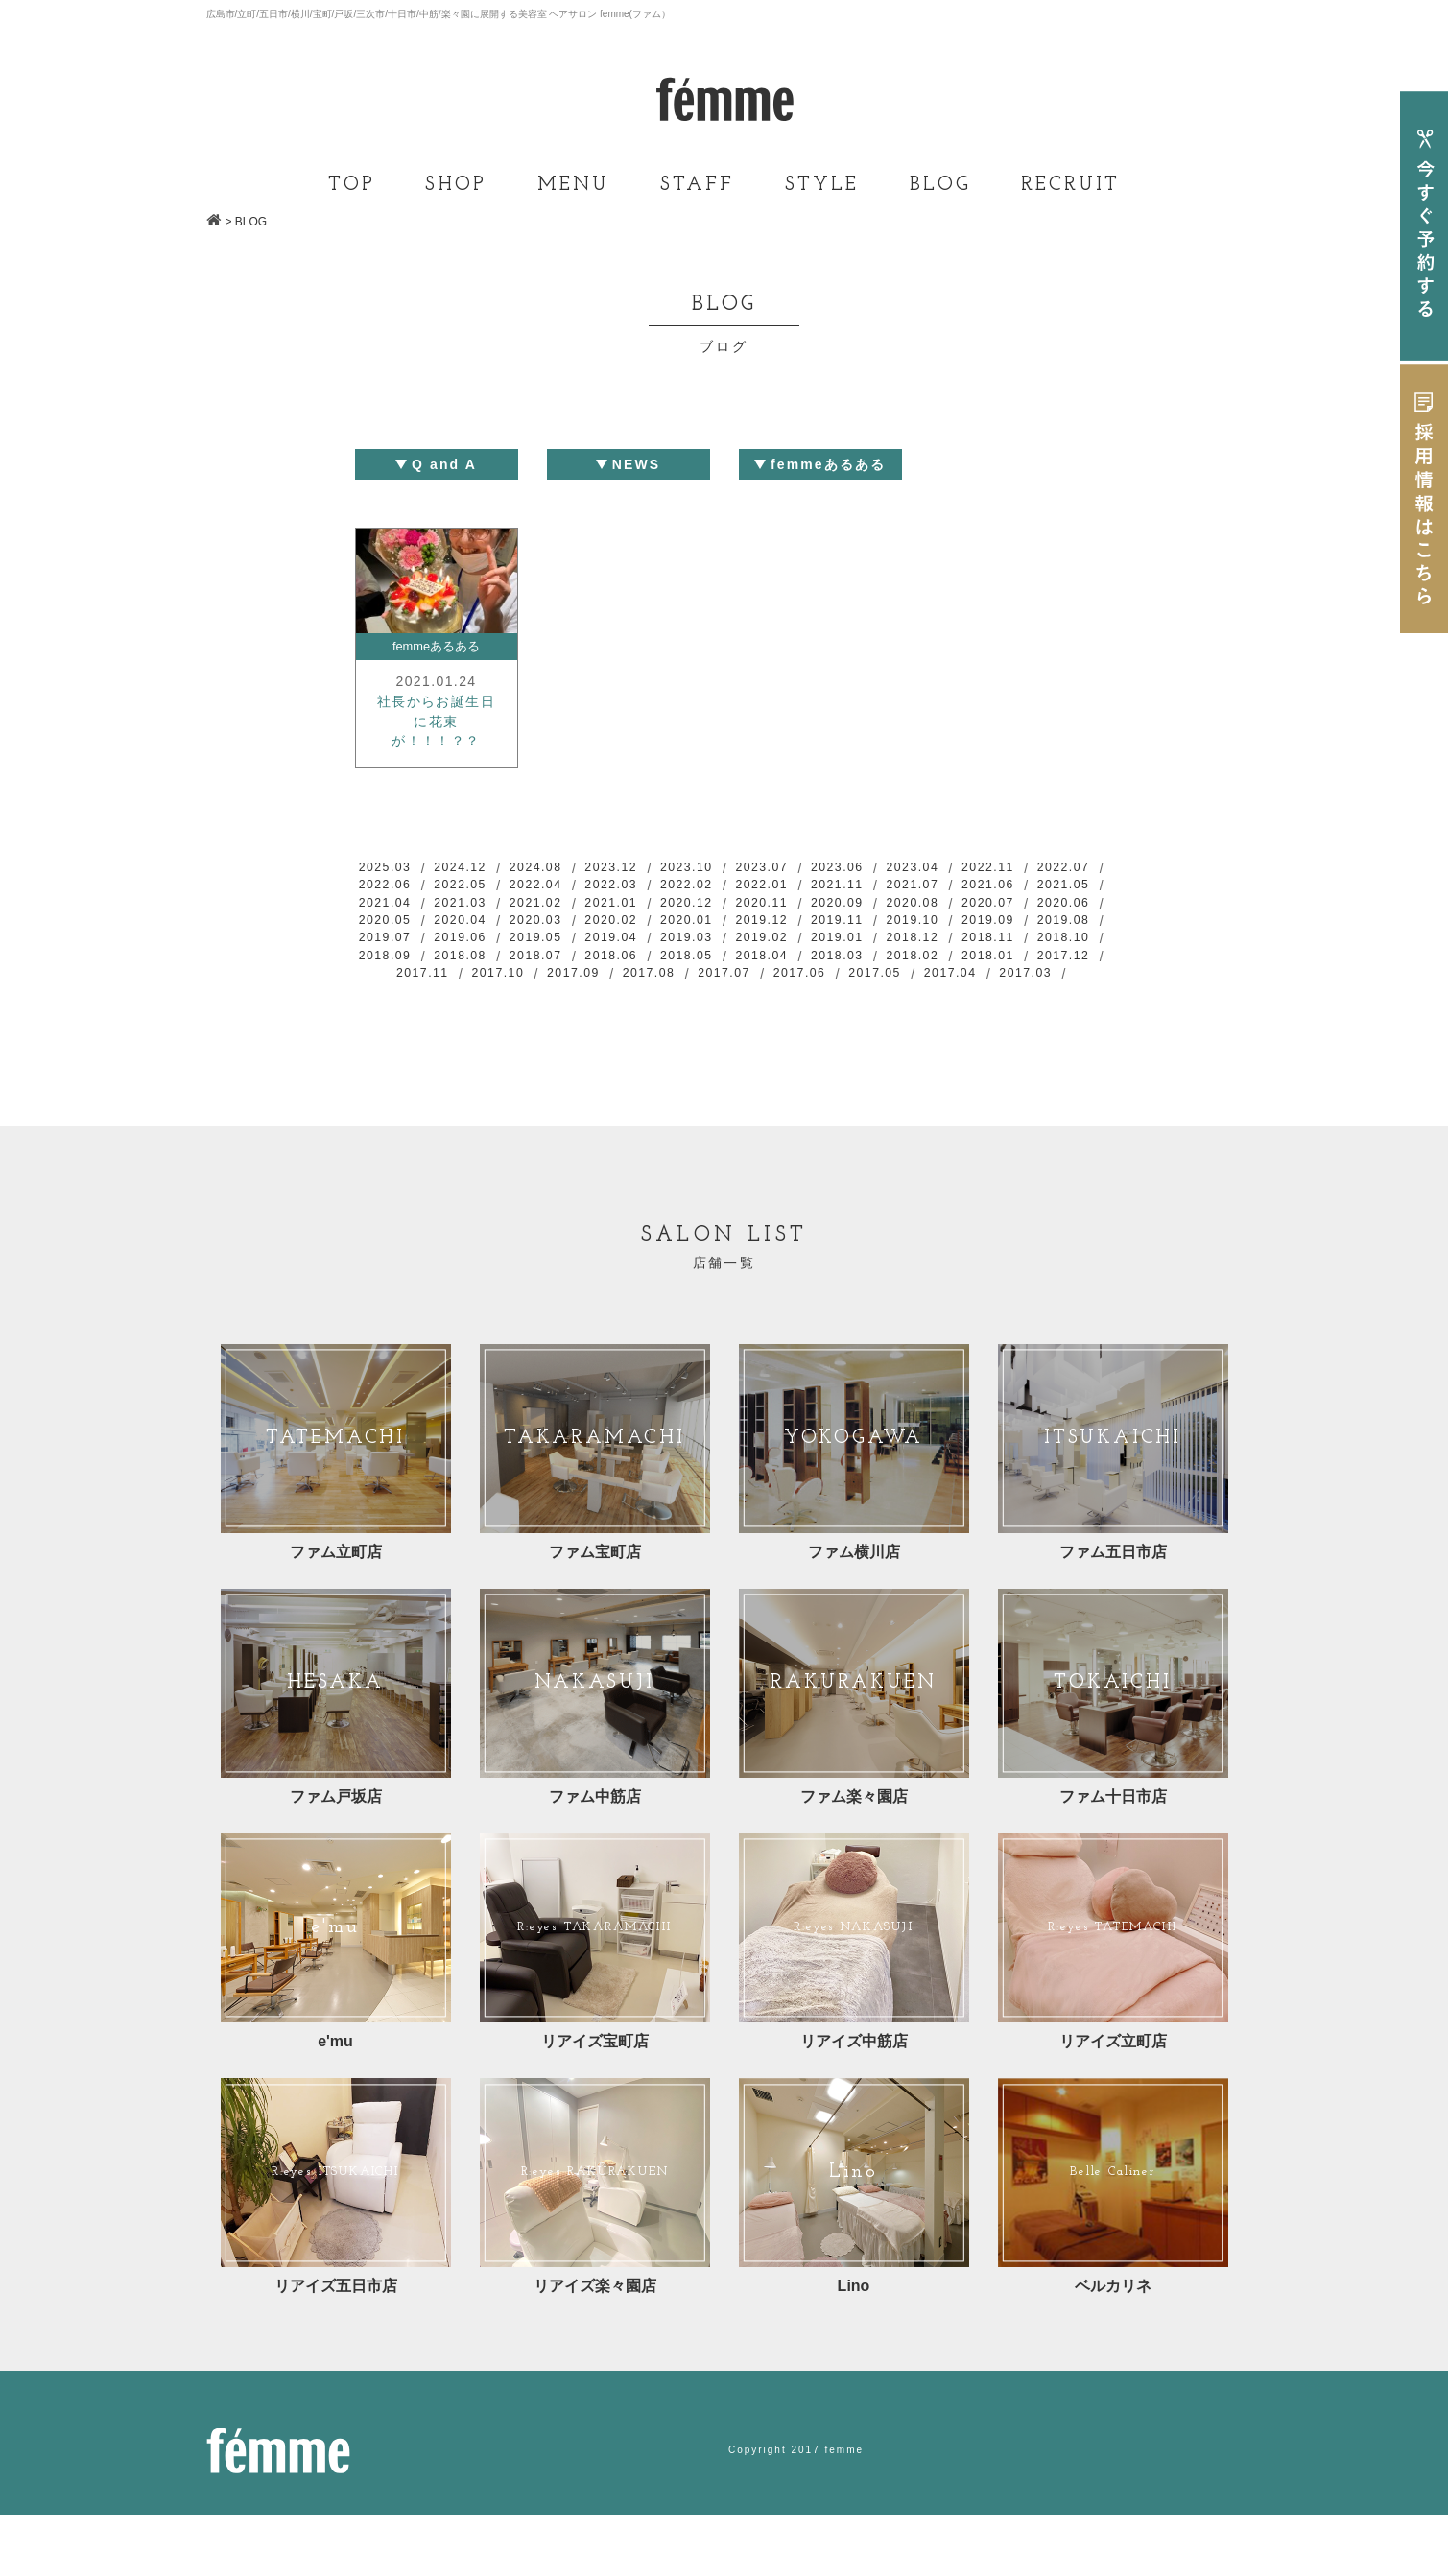 This screenshot has height=2576, width=1448. I want to click on 2018.12, so click(558, 980).